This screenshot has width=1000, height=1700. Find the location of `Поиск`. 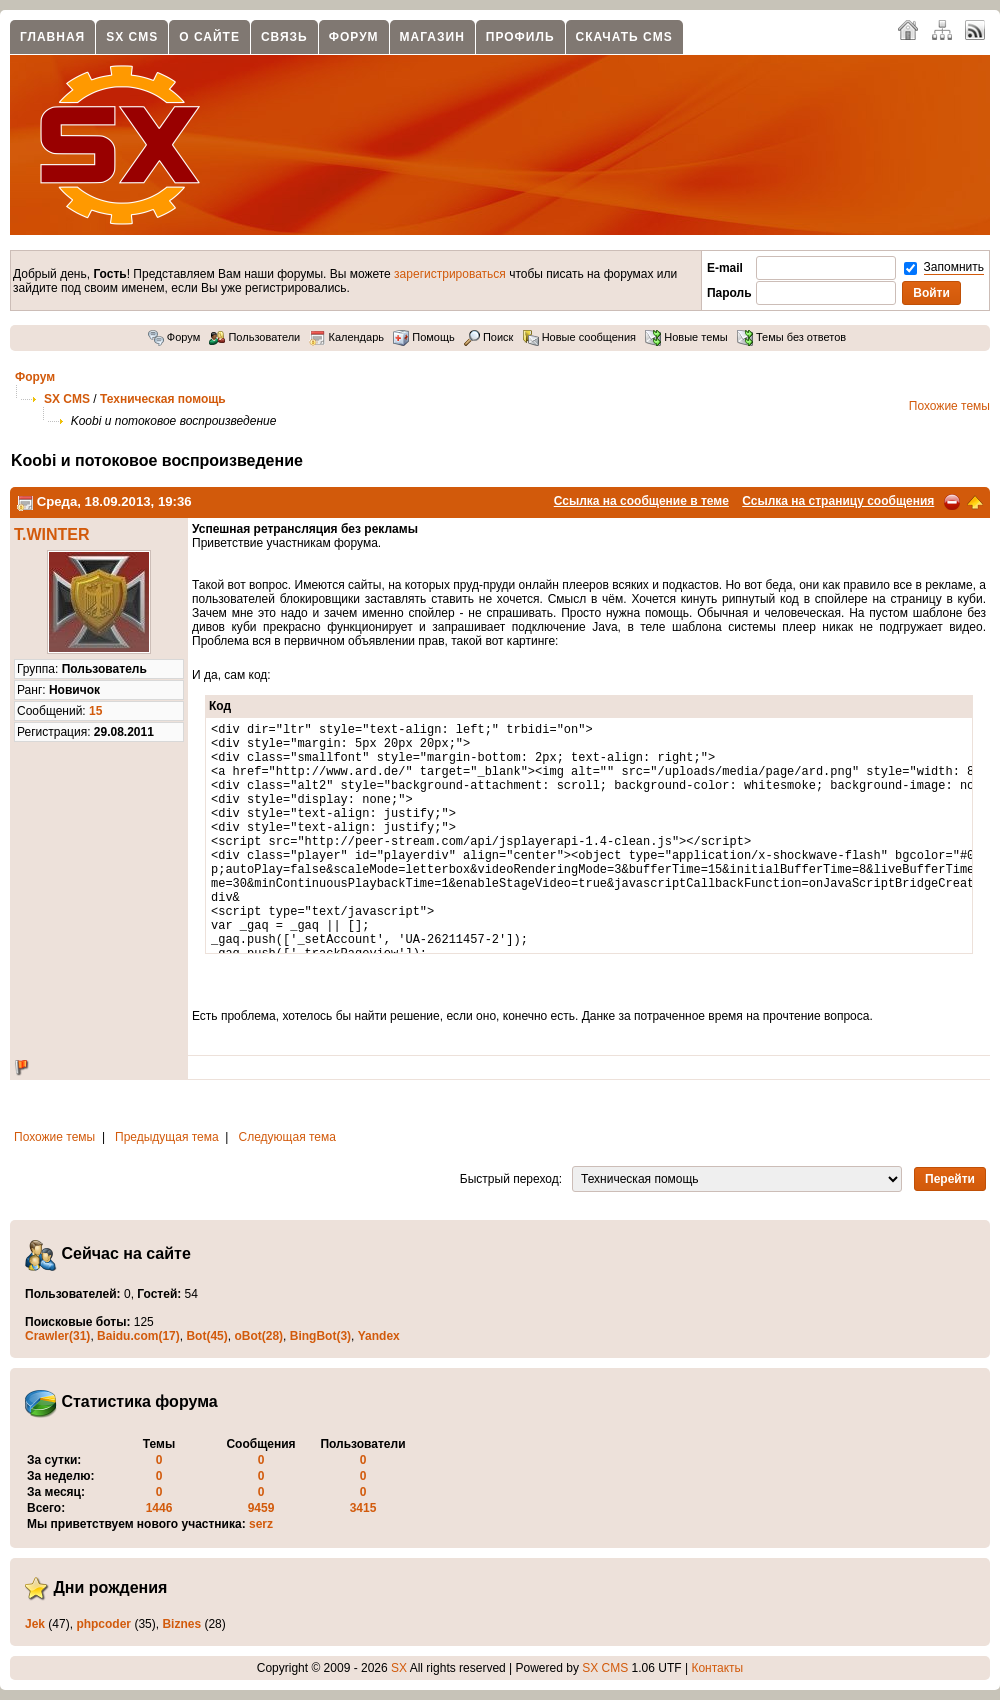

Поиск is located at coordinates (489, 337).